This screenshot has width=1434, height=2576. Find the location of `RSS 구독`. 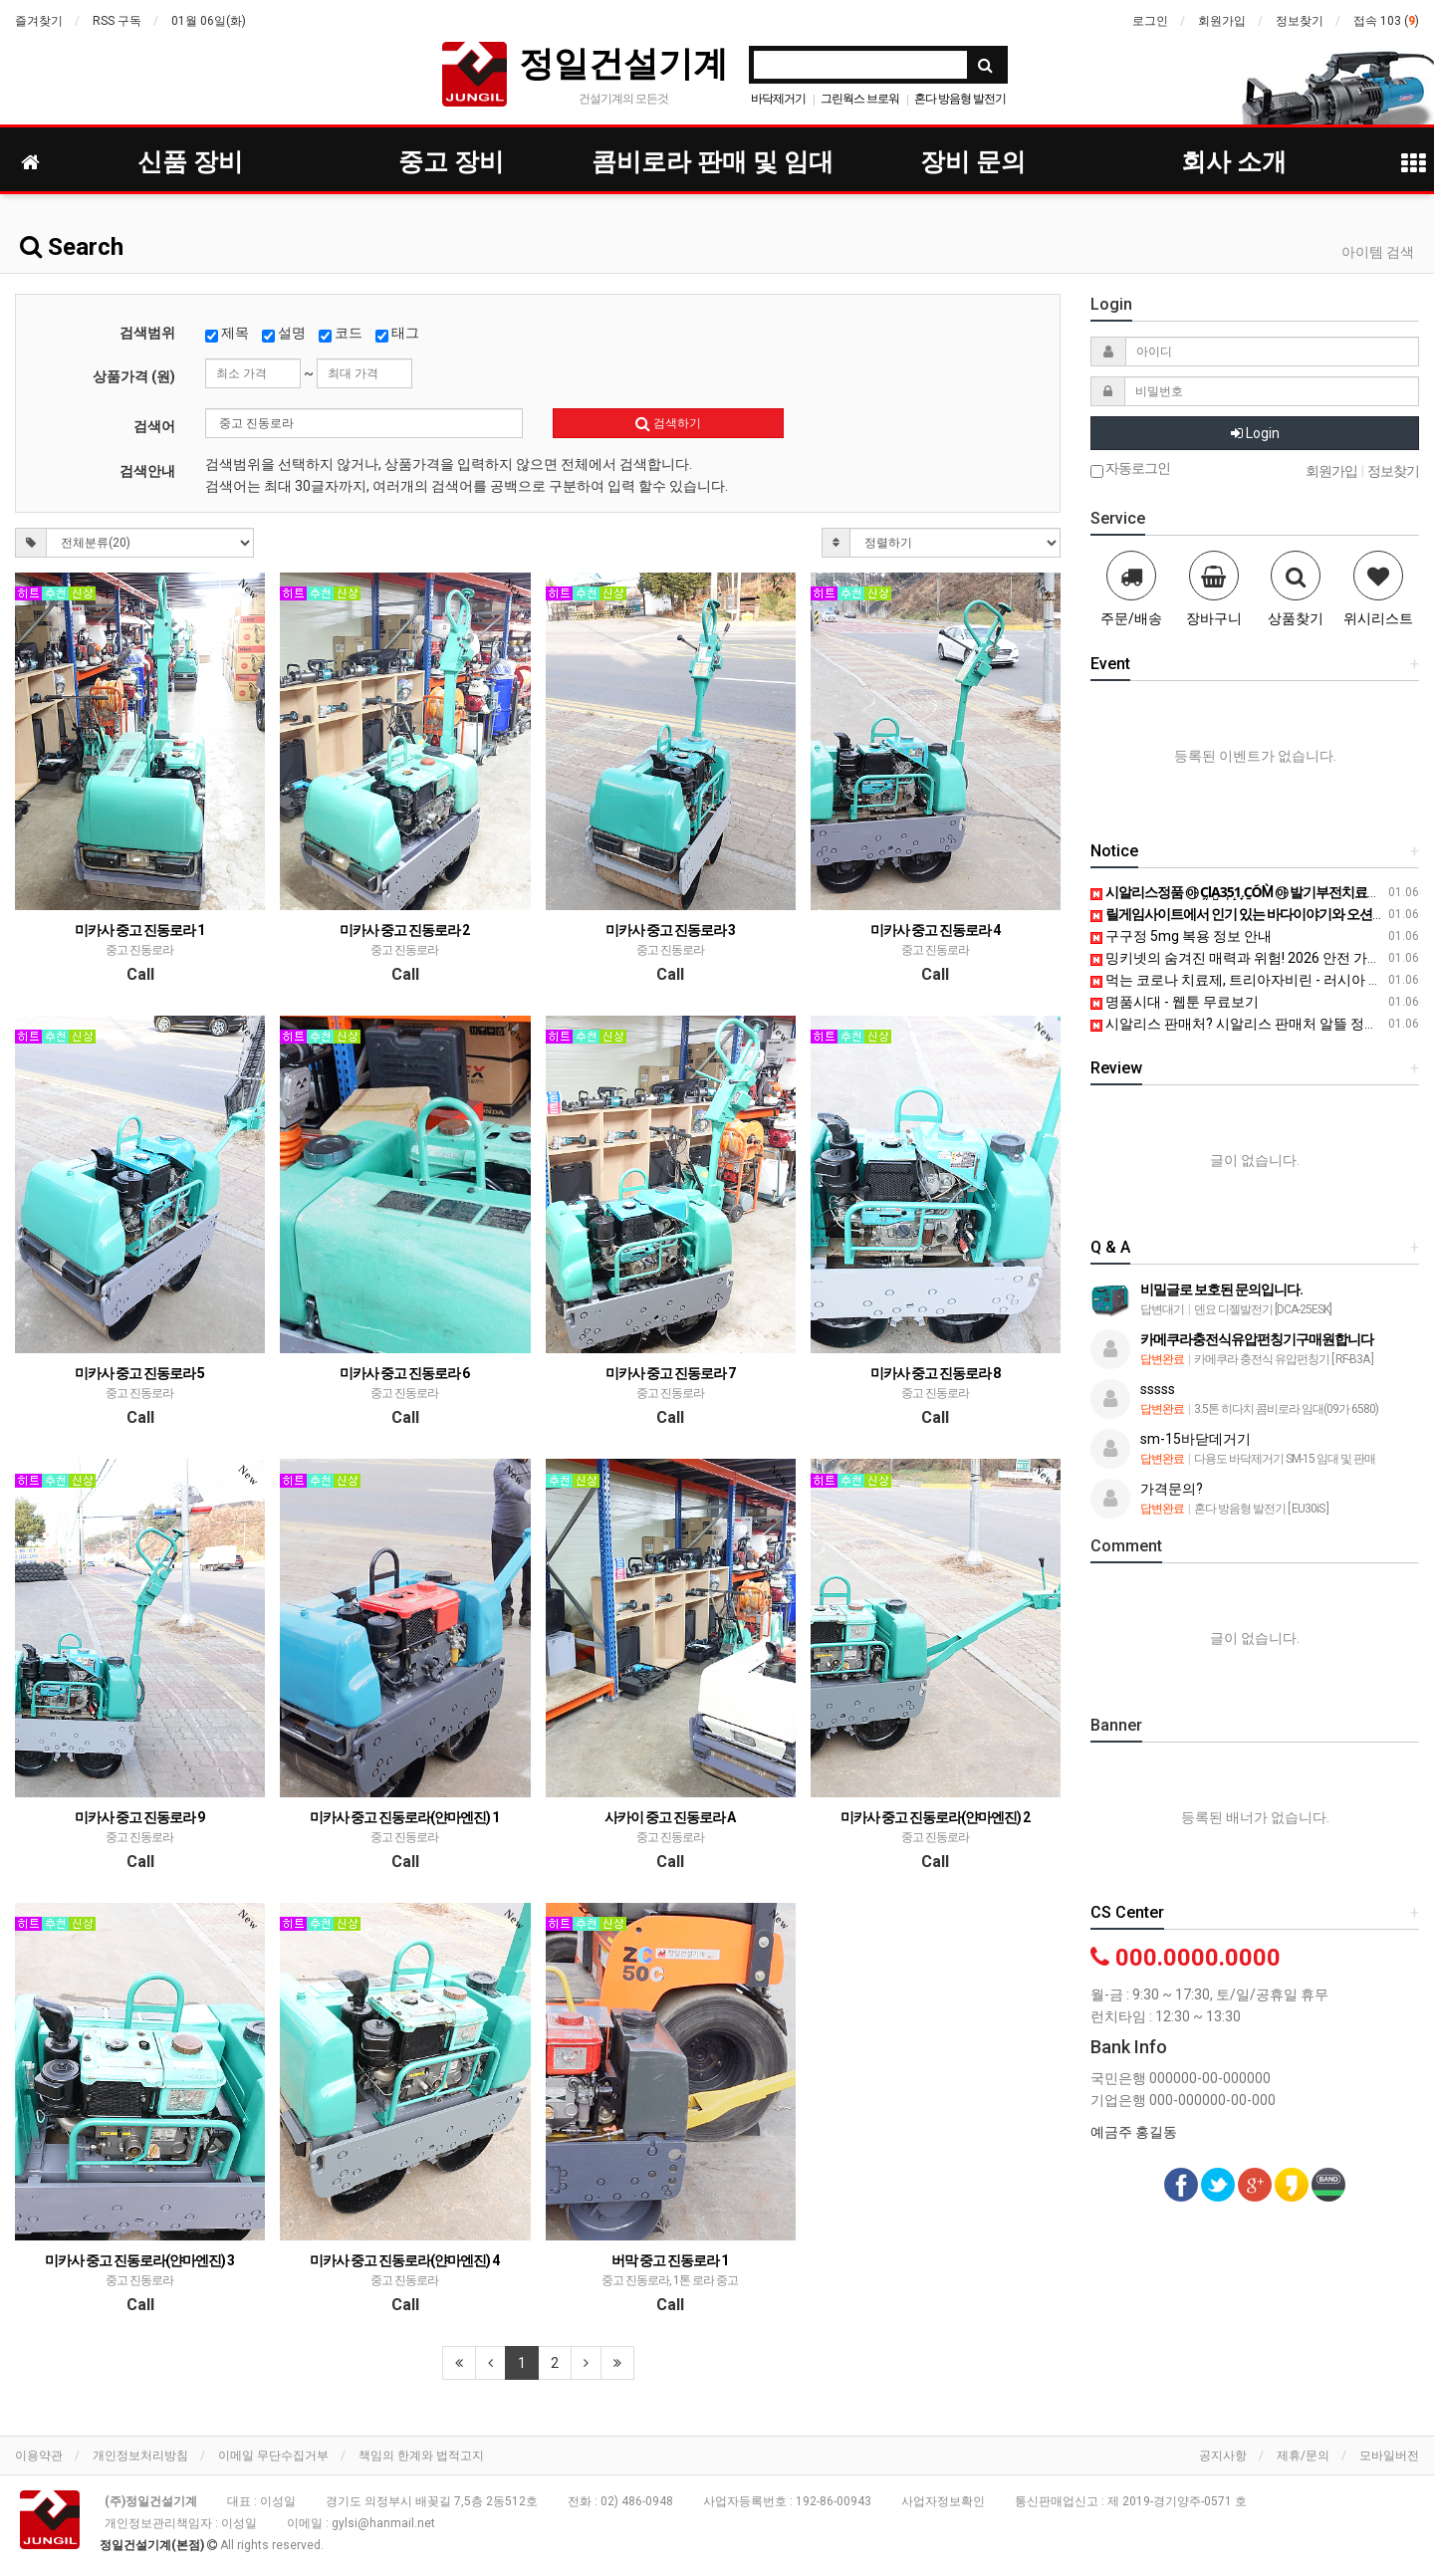

RSS 구독 is located at coordinates (117, 21).